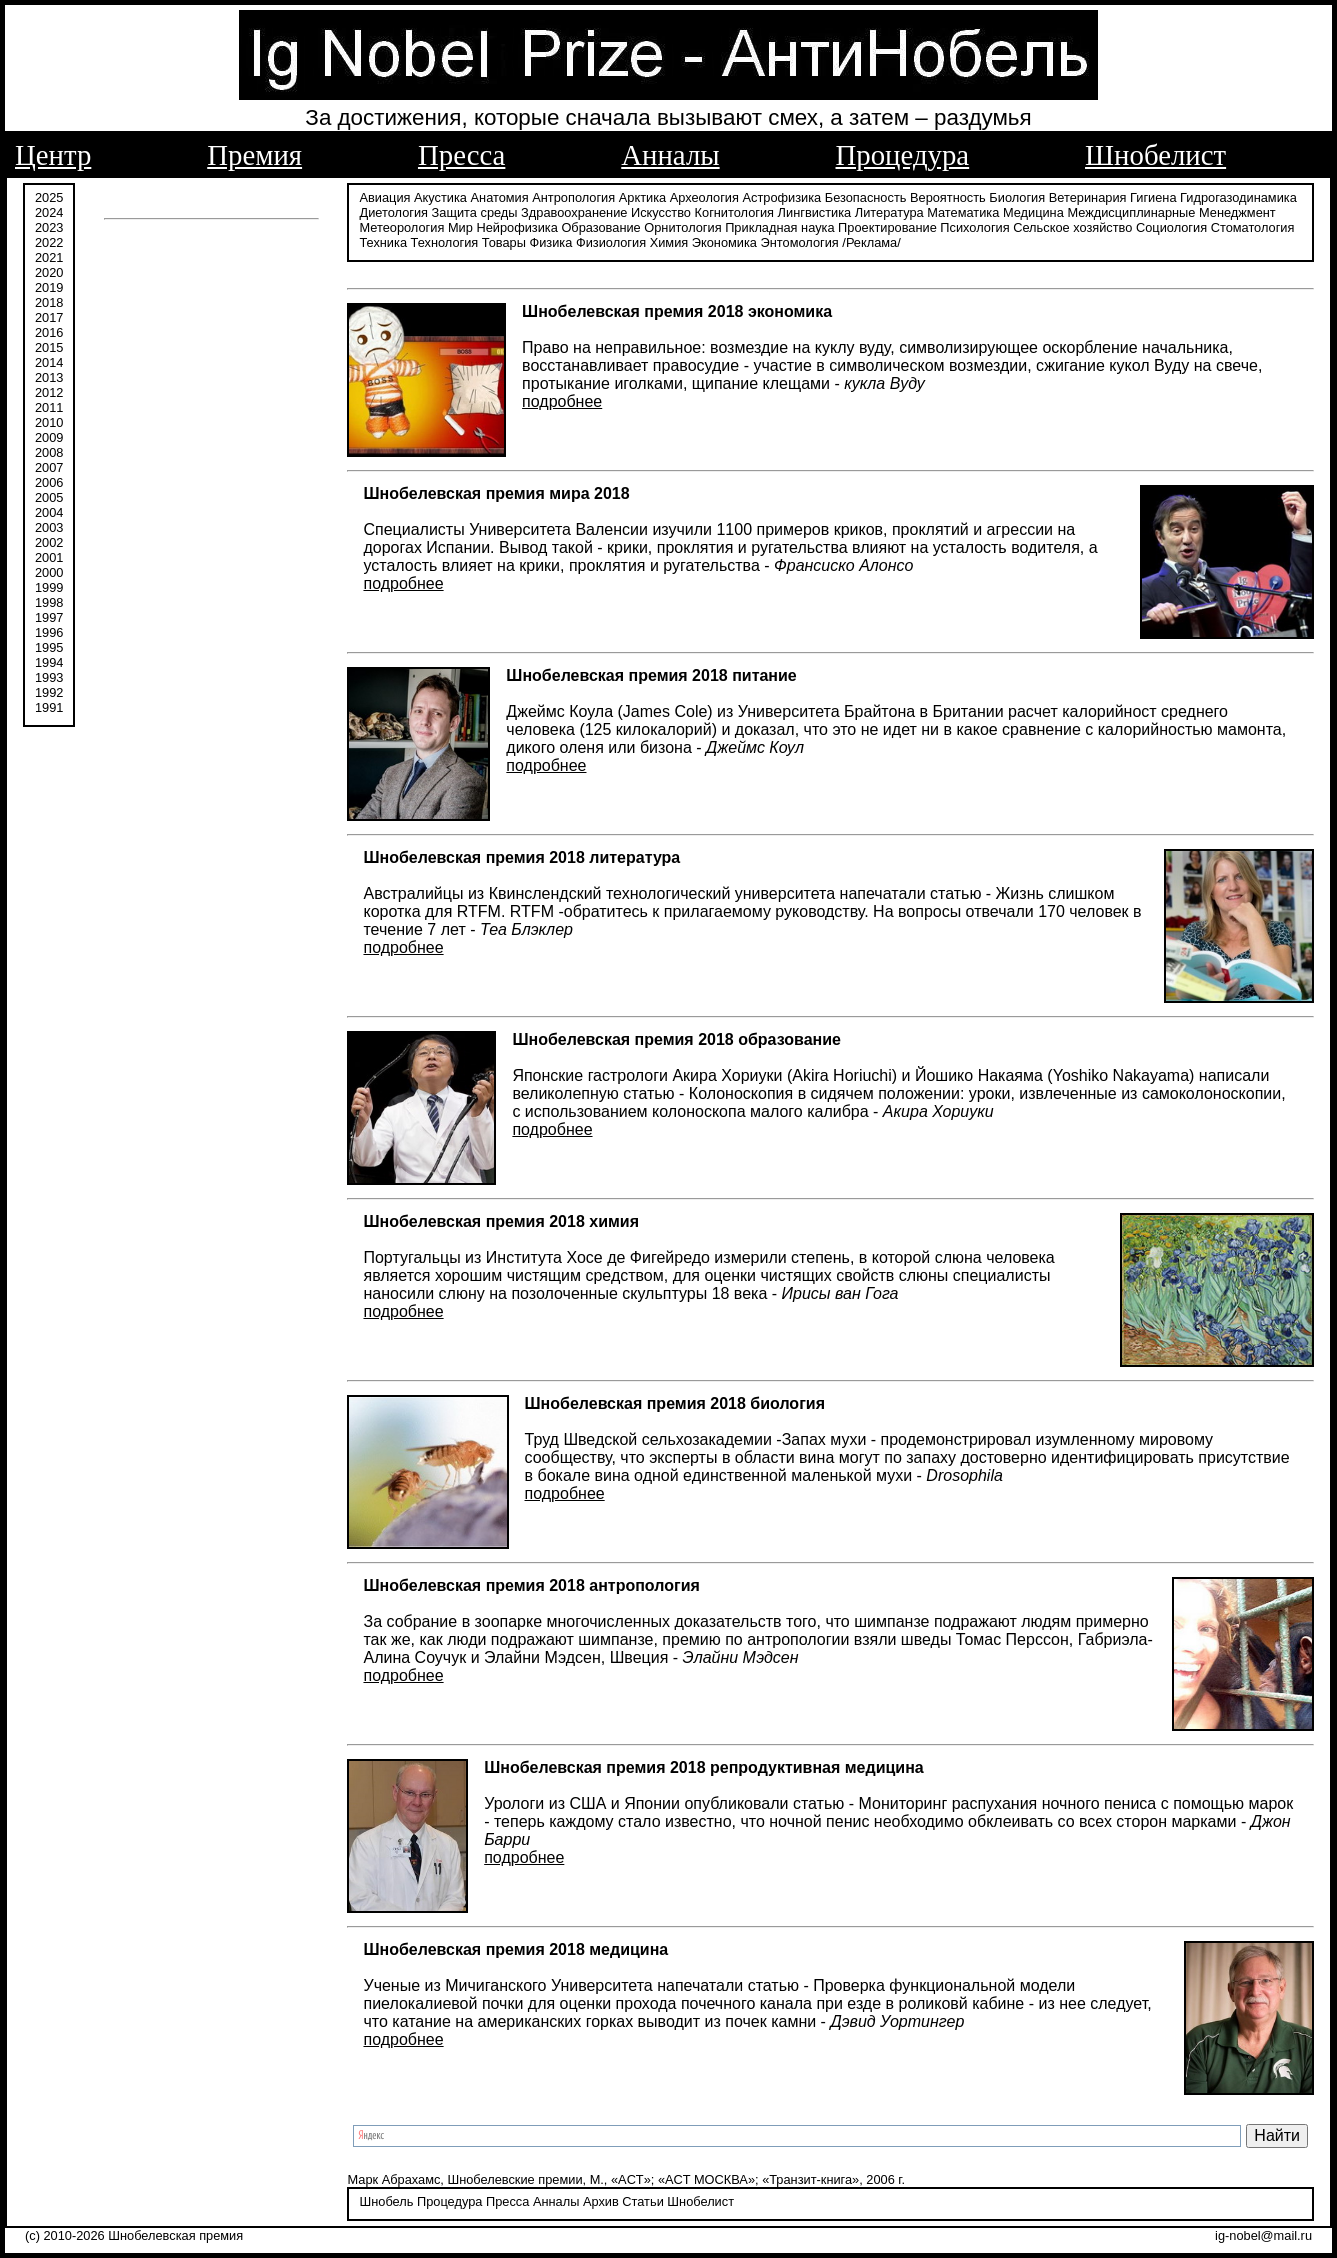 The height and width of the screenshot is (2258, 1337). Describe the element at coordinates (642, 197) in the screenshot. I see `Арктика` at that location.